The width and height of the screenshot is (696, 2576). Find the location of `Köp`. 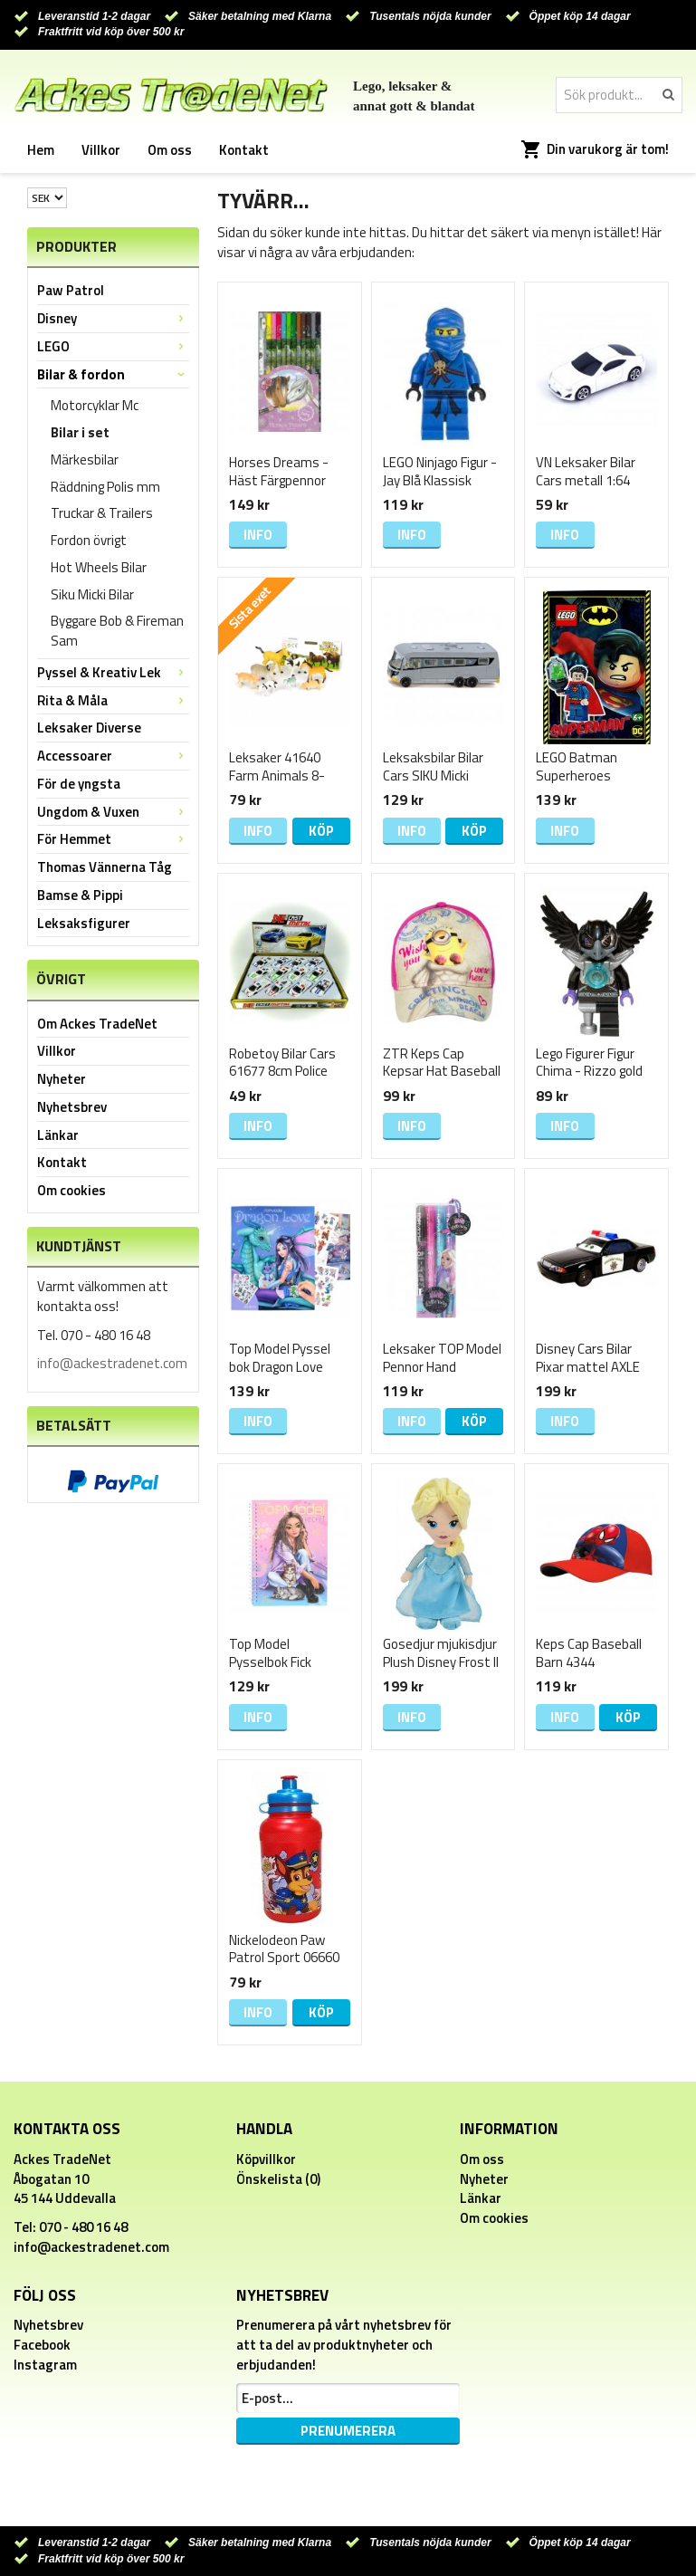

Köp is located at coordinates (321, 830).